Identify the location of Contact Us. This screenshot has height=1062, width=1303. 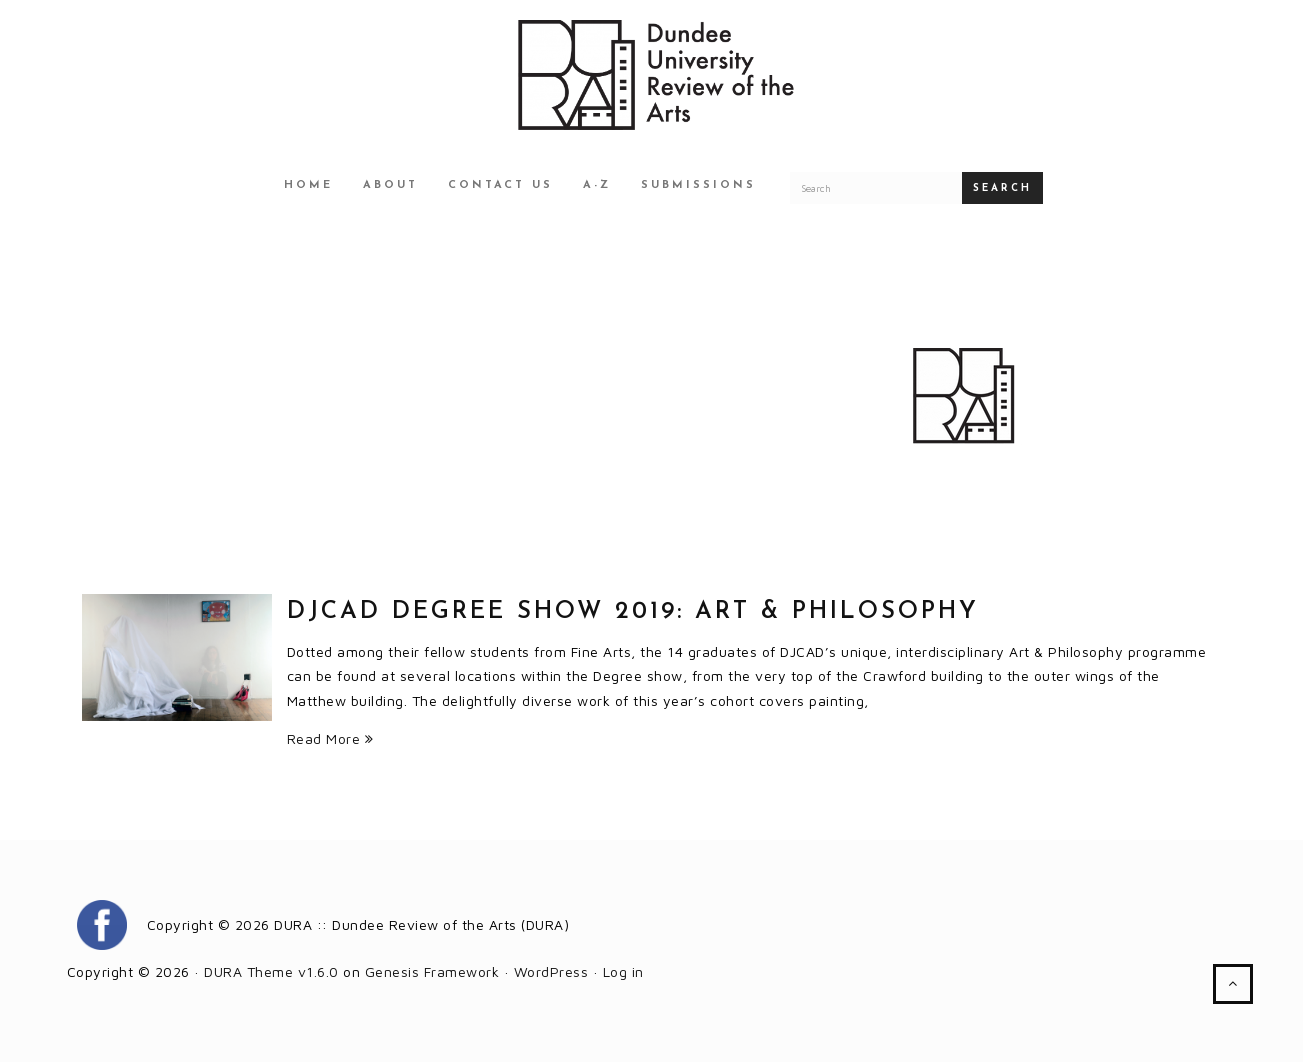
(500, 185).